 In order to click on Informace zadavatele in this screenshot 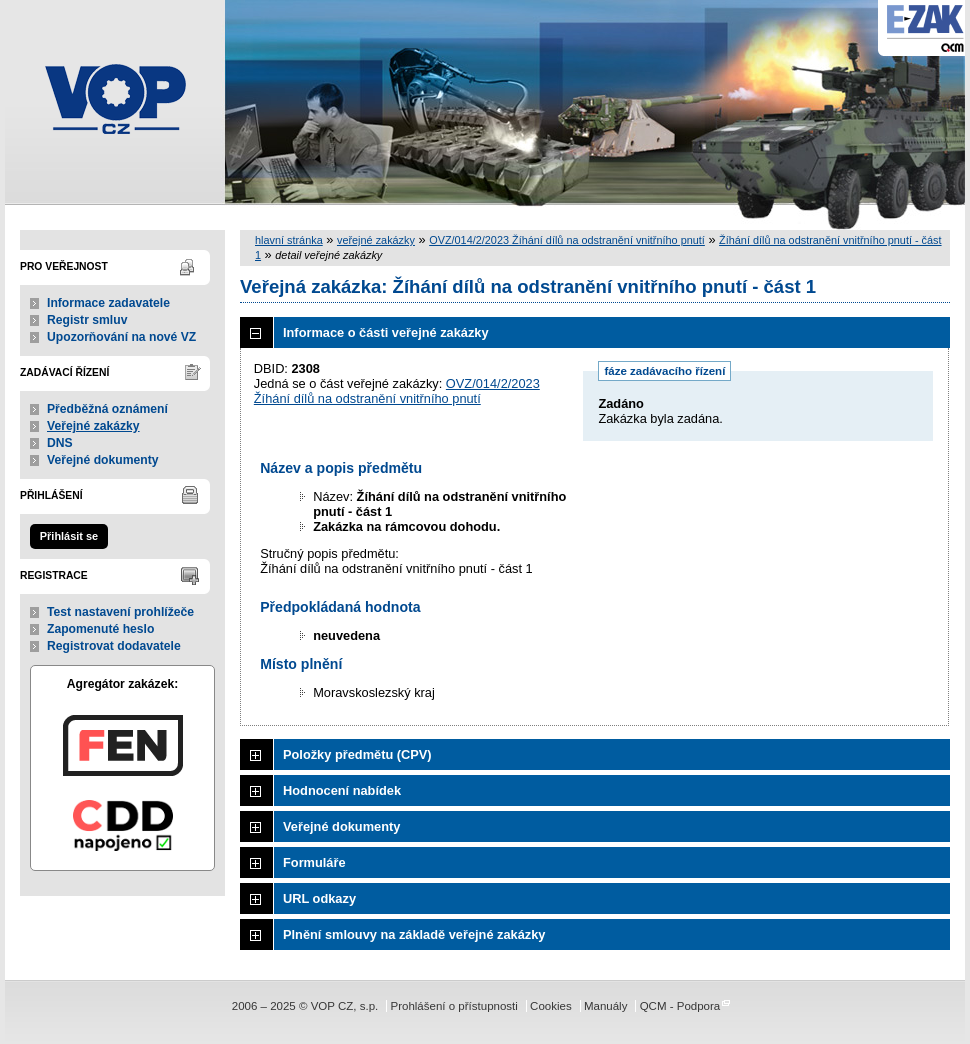, I will do `click(108, 303)`.